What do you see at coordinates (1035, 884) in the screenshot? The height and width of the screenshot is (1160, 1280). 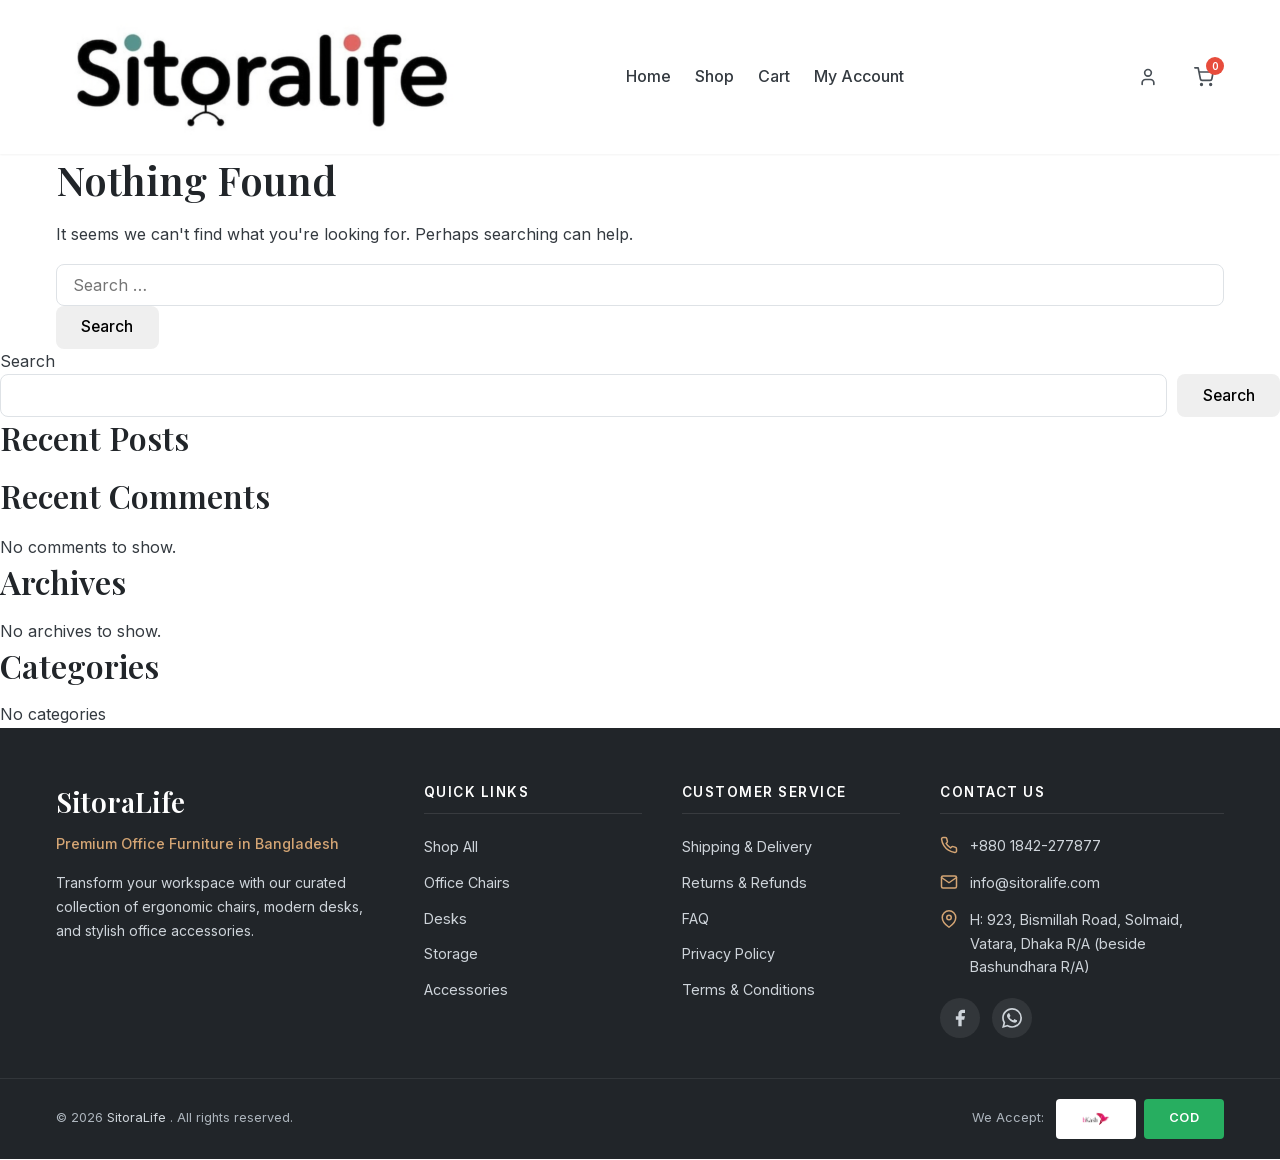 I see `info@sitoralife.com` at bounding box center [1035, 884].